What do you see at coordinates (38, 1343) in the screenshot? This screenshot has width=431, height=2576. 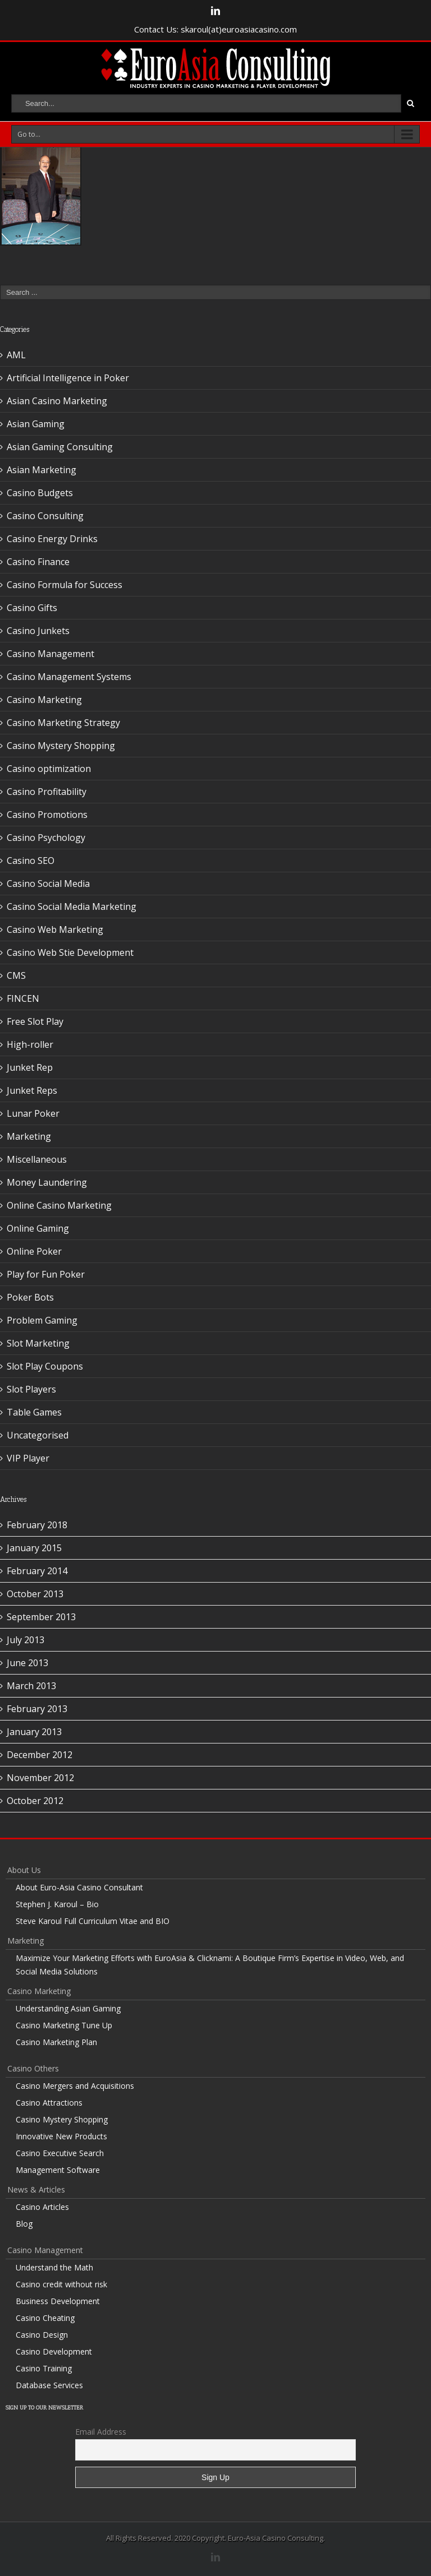 I see `Slot Marketing` at bounding box center [38, 1343].